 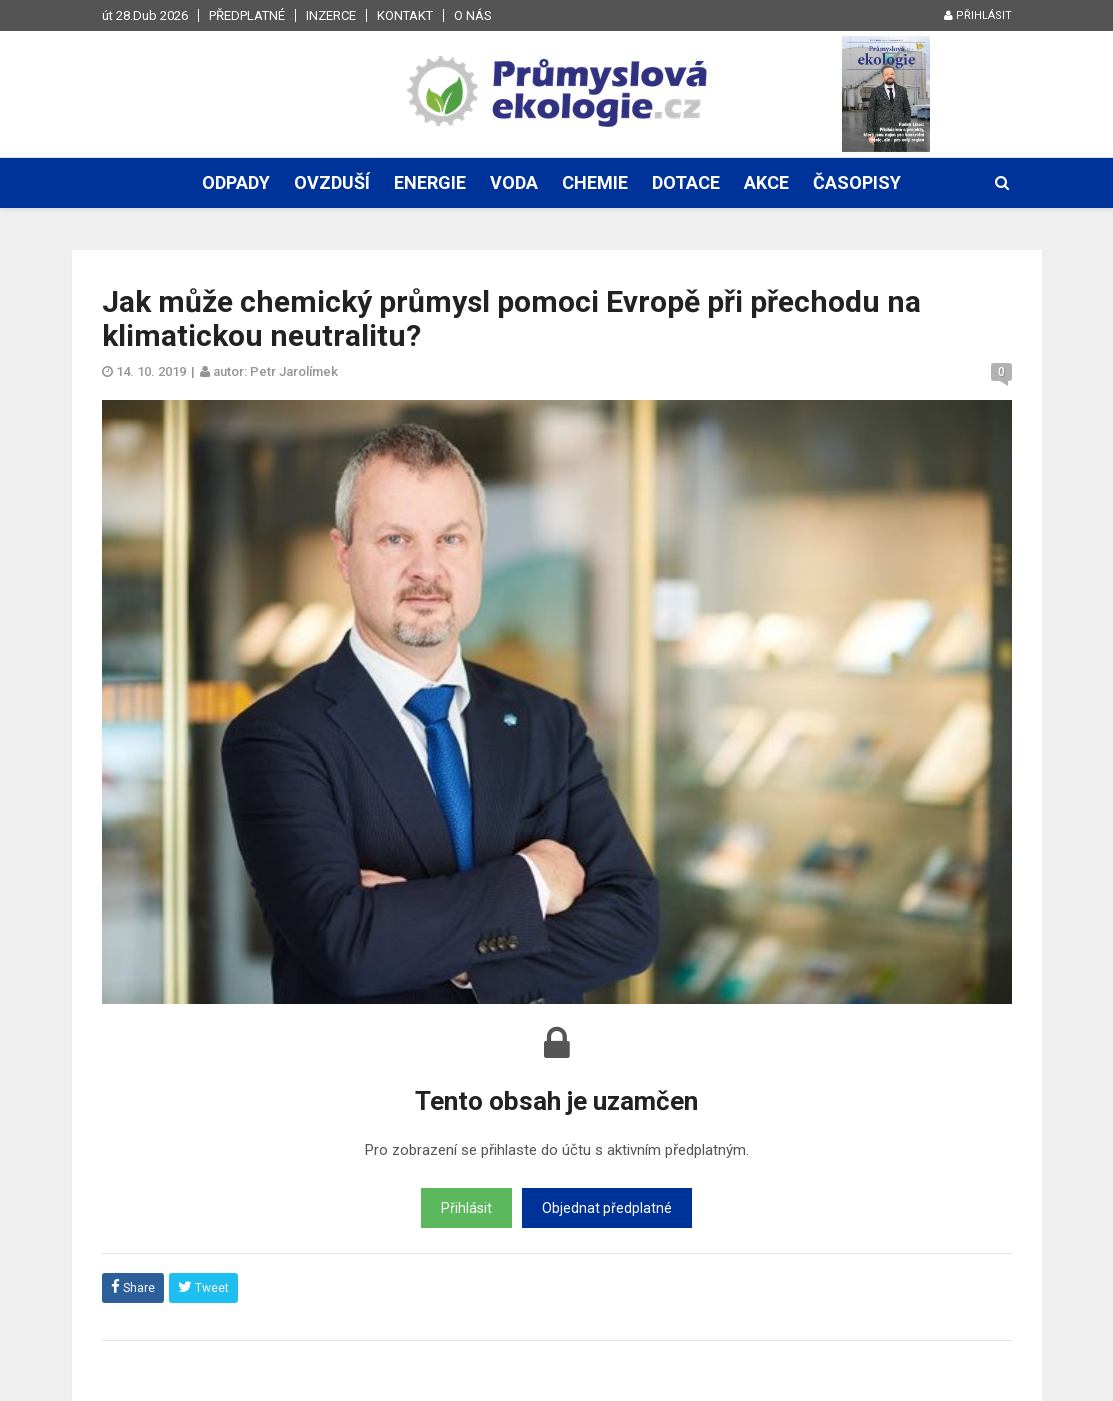 What do you see at coordinates (686, 182) in the screenshot?
I see `Dotace [button]` at bounding box center [686, 182].